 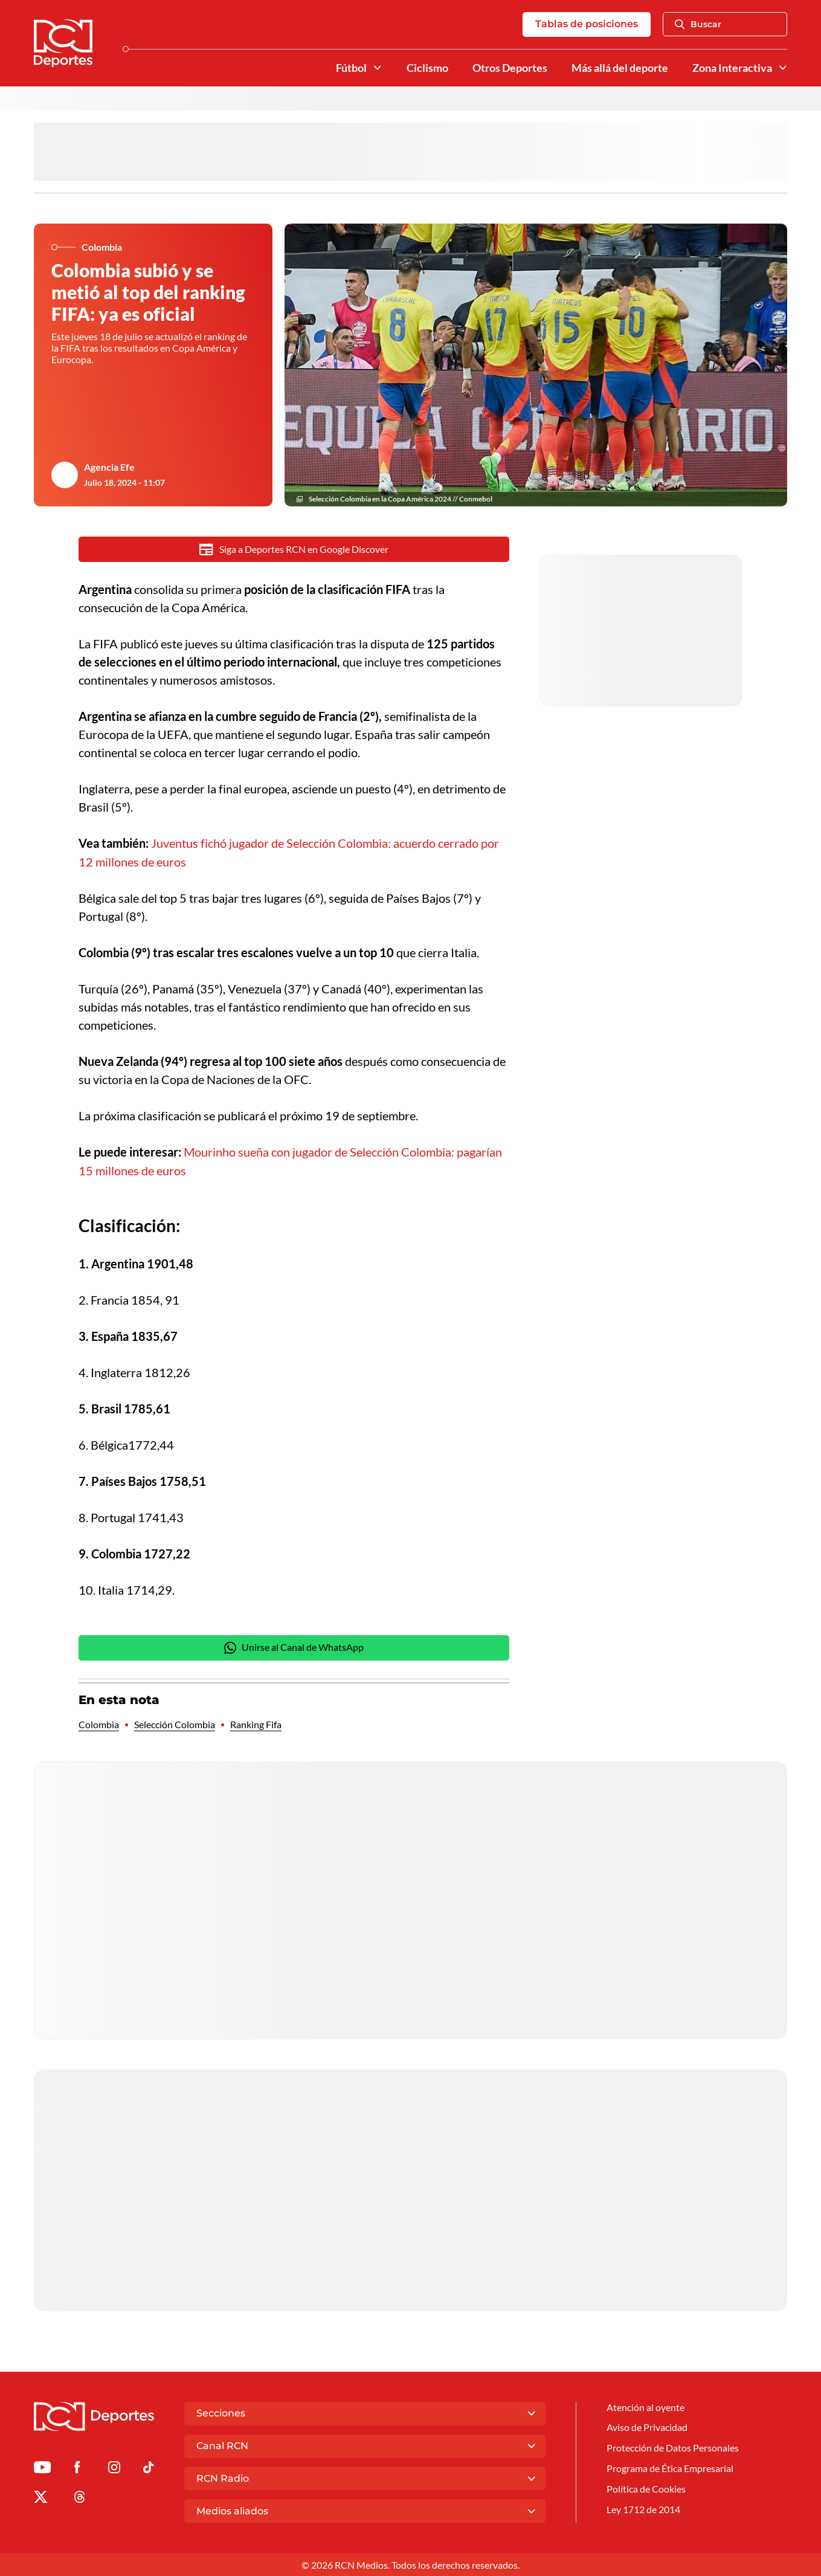 What do you see at coordinates (109, 468) in the screenshot?
I see `Agencia Efe` at bounding box center [109, 468].